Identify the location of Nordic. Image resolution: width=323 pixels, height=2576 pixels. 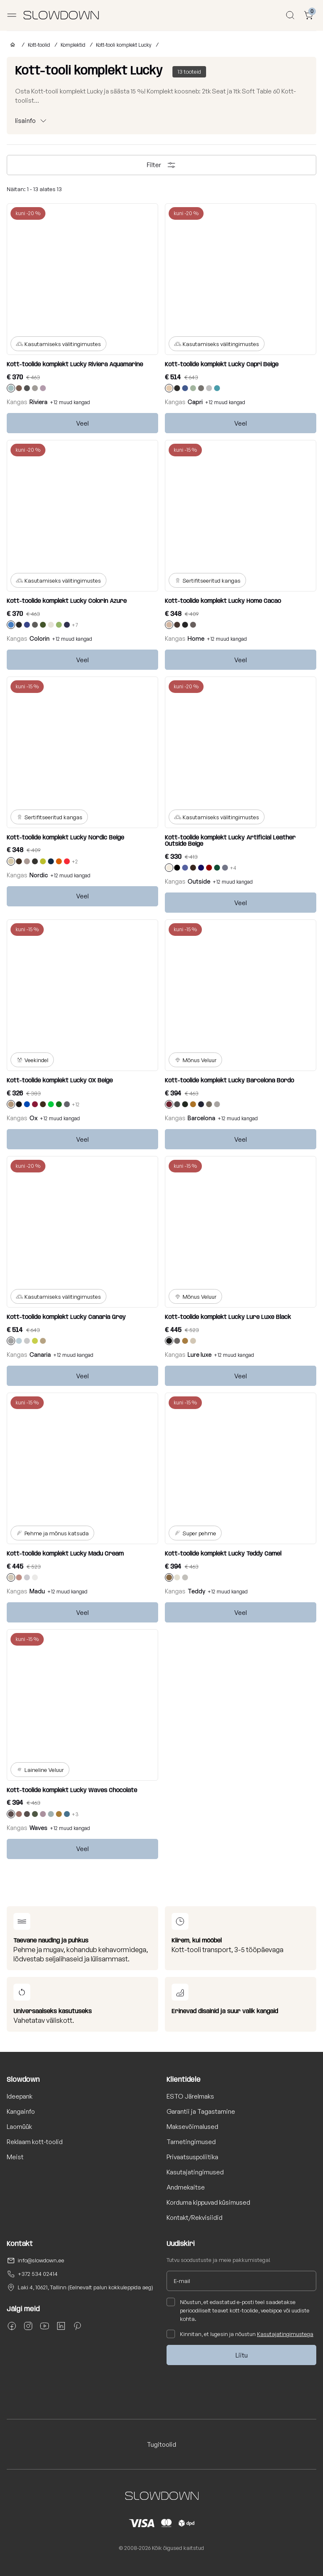
(38, 875).